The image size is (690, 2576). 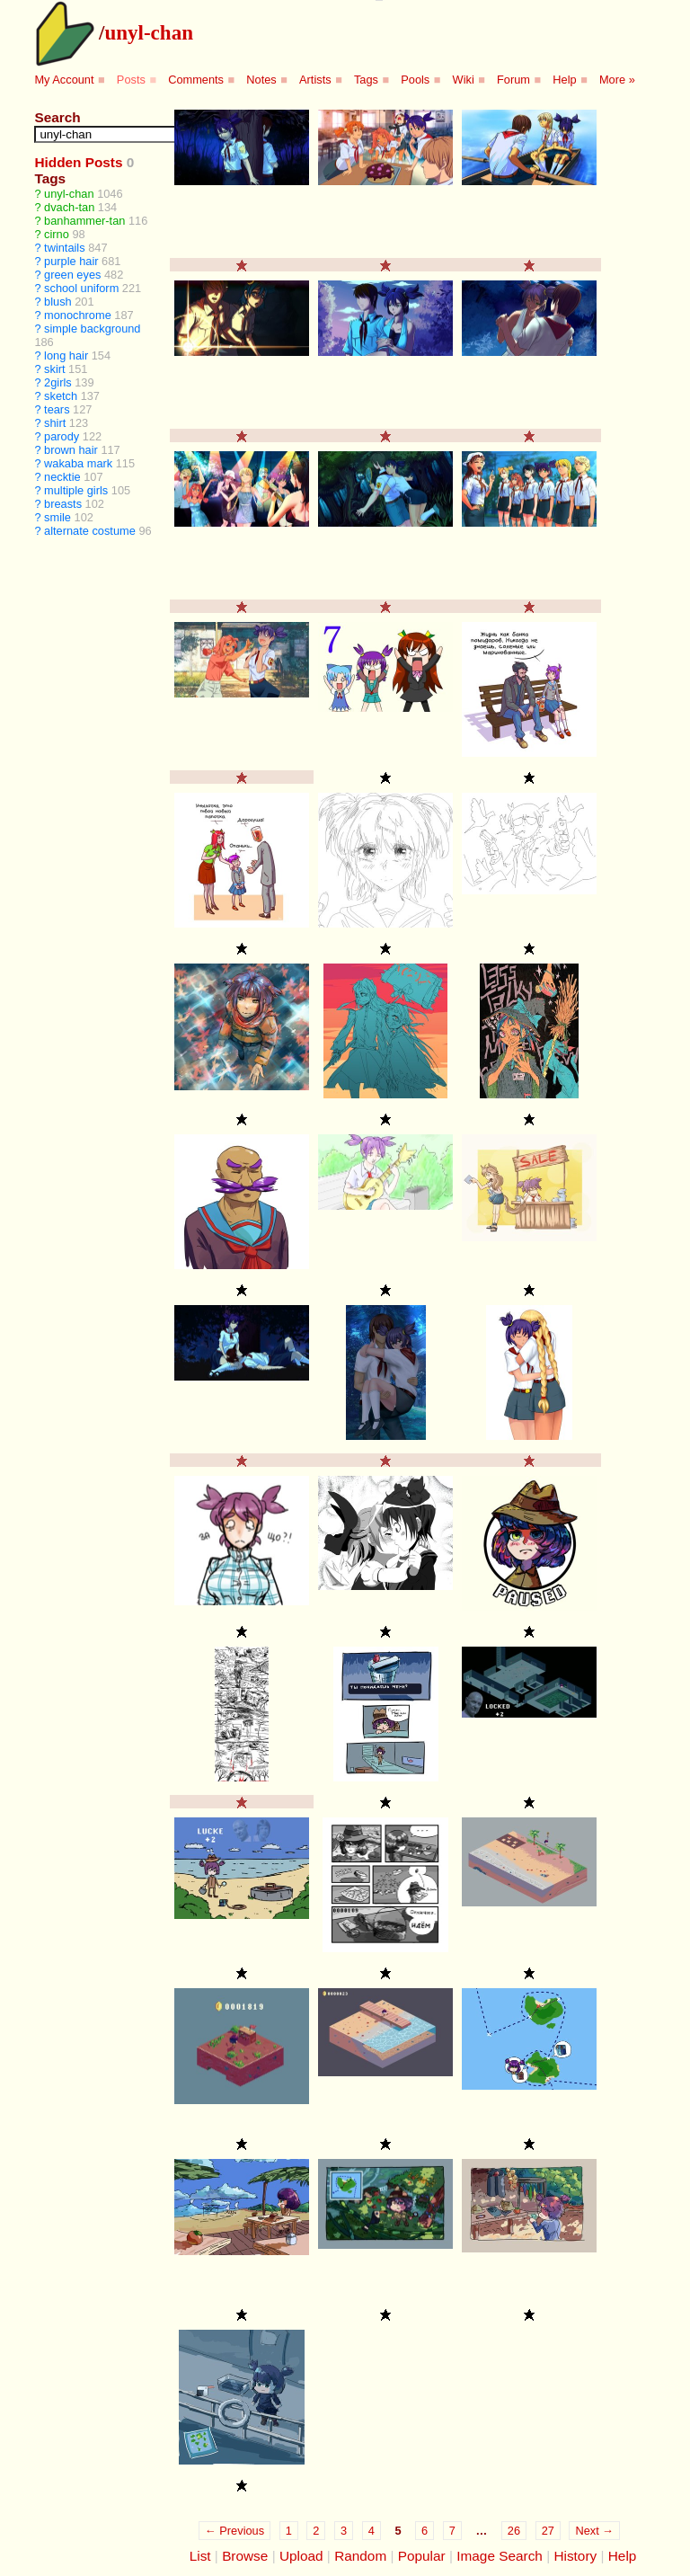 I want to click on Tags, so click(x=366, y=79).